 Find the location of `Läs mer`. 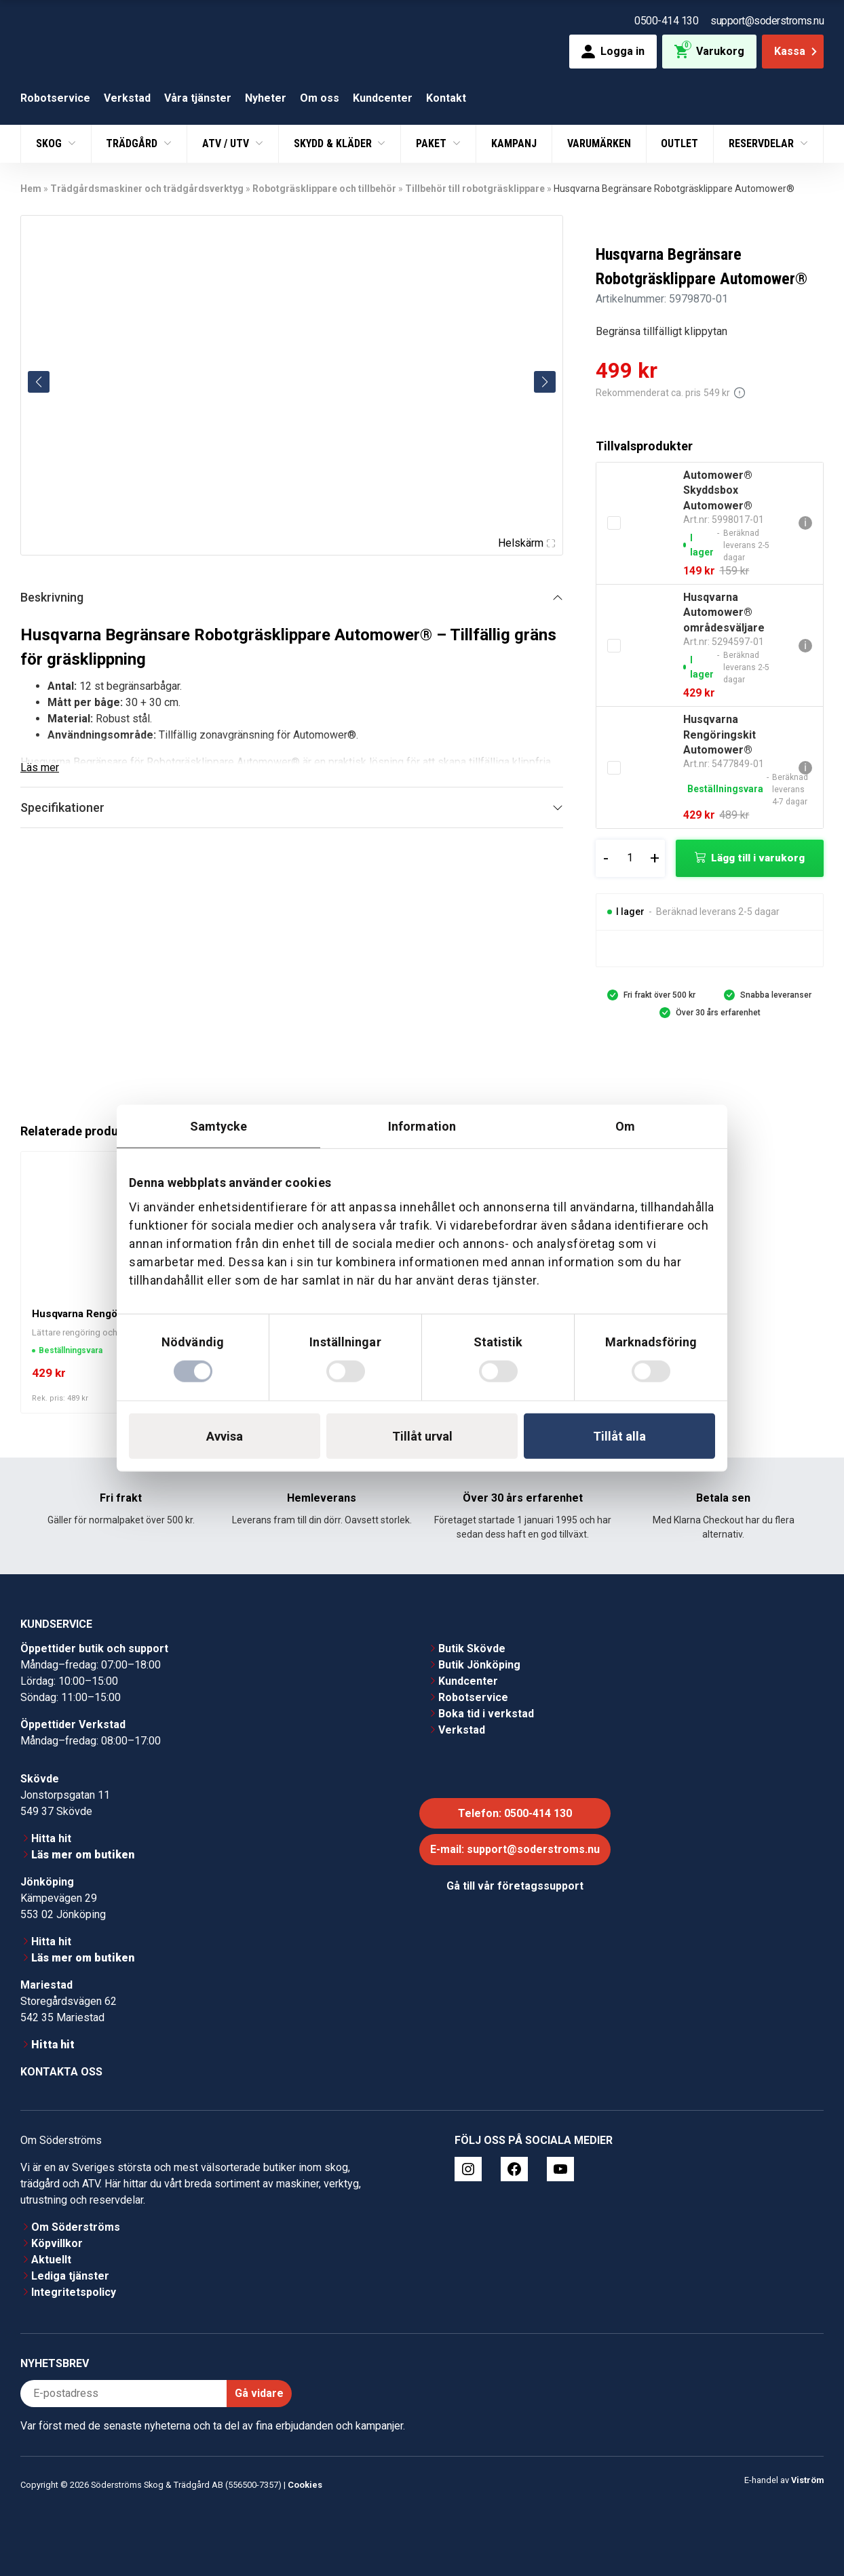

Läs mer is located at coordinates (39, 767).